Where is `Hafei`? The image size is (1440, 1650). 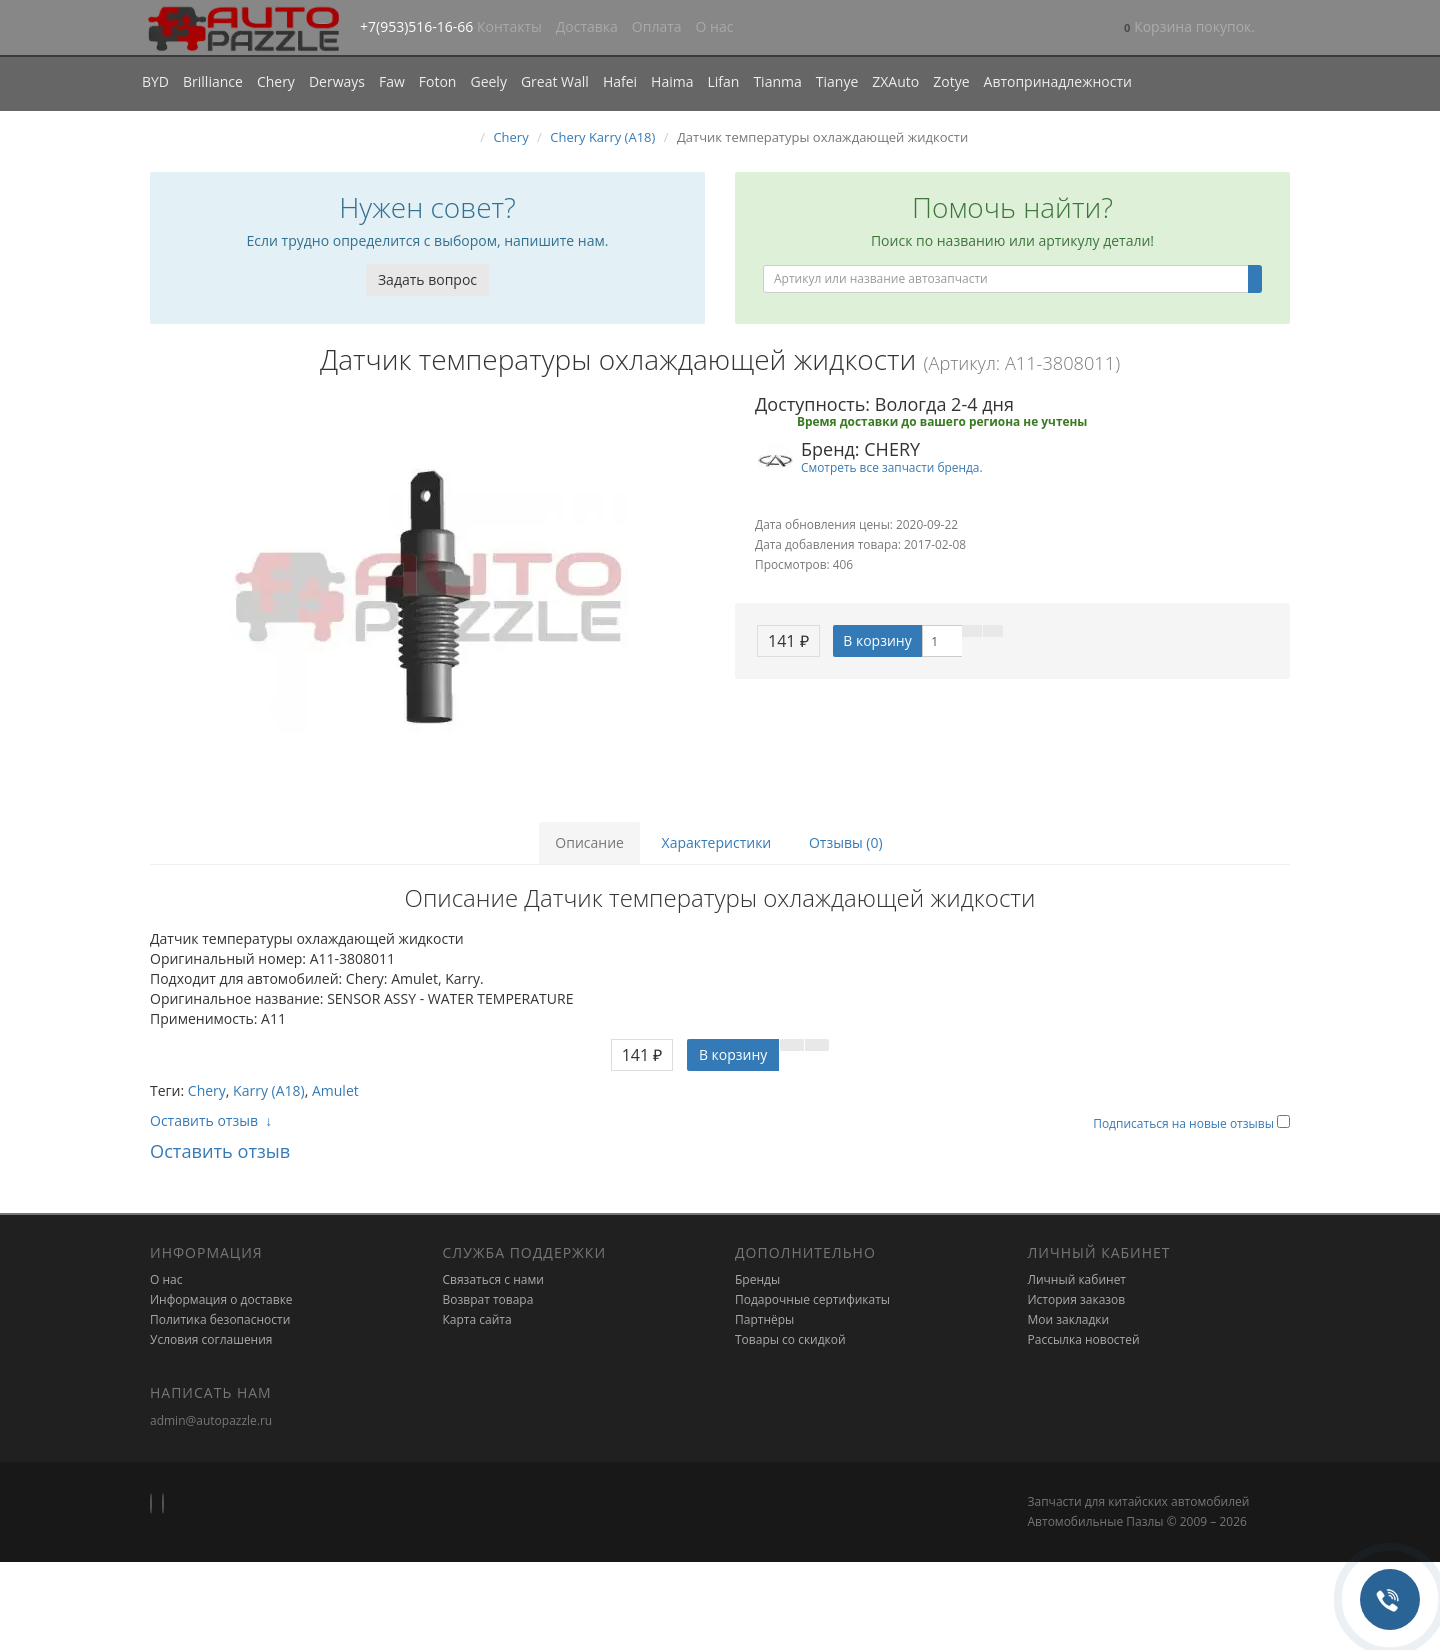 Hafei is located at coordinates (620, 81).